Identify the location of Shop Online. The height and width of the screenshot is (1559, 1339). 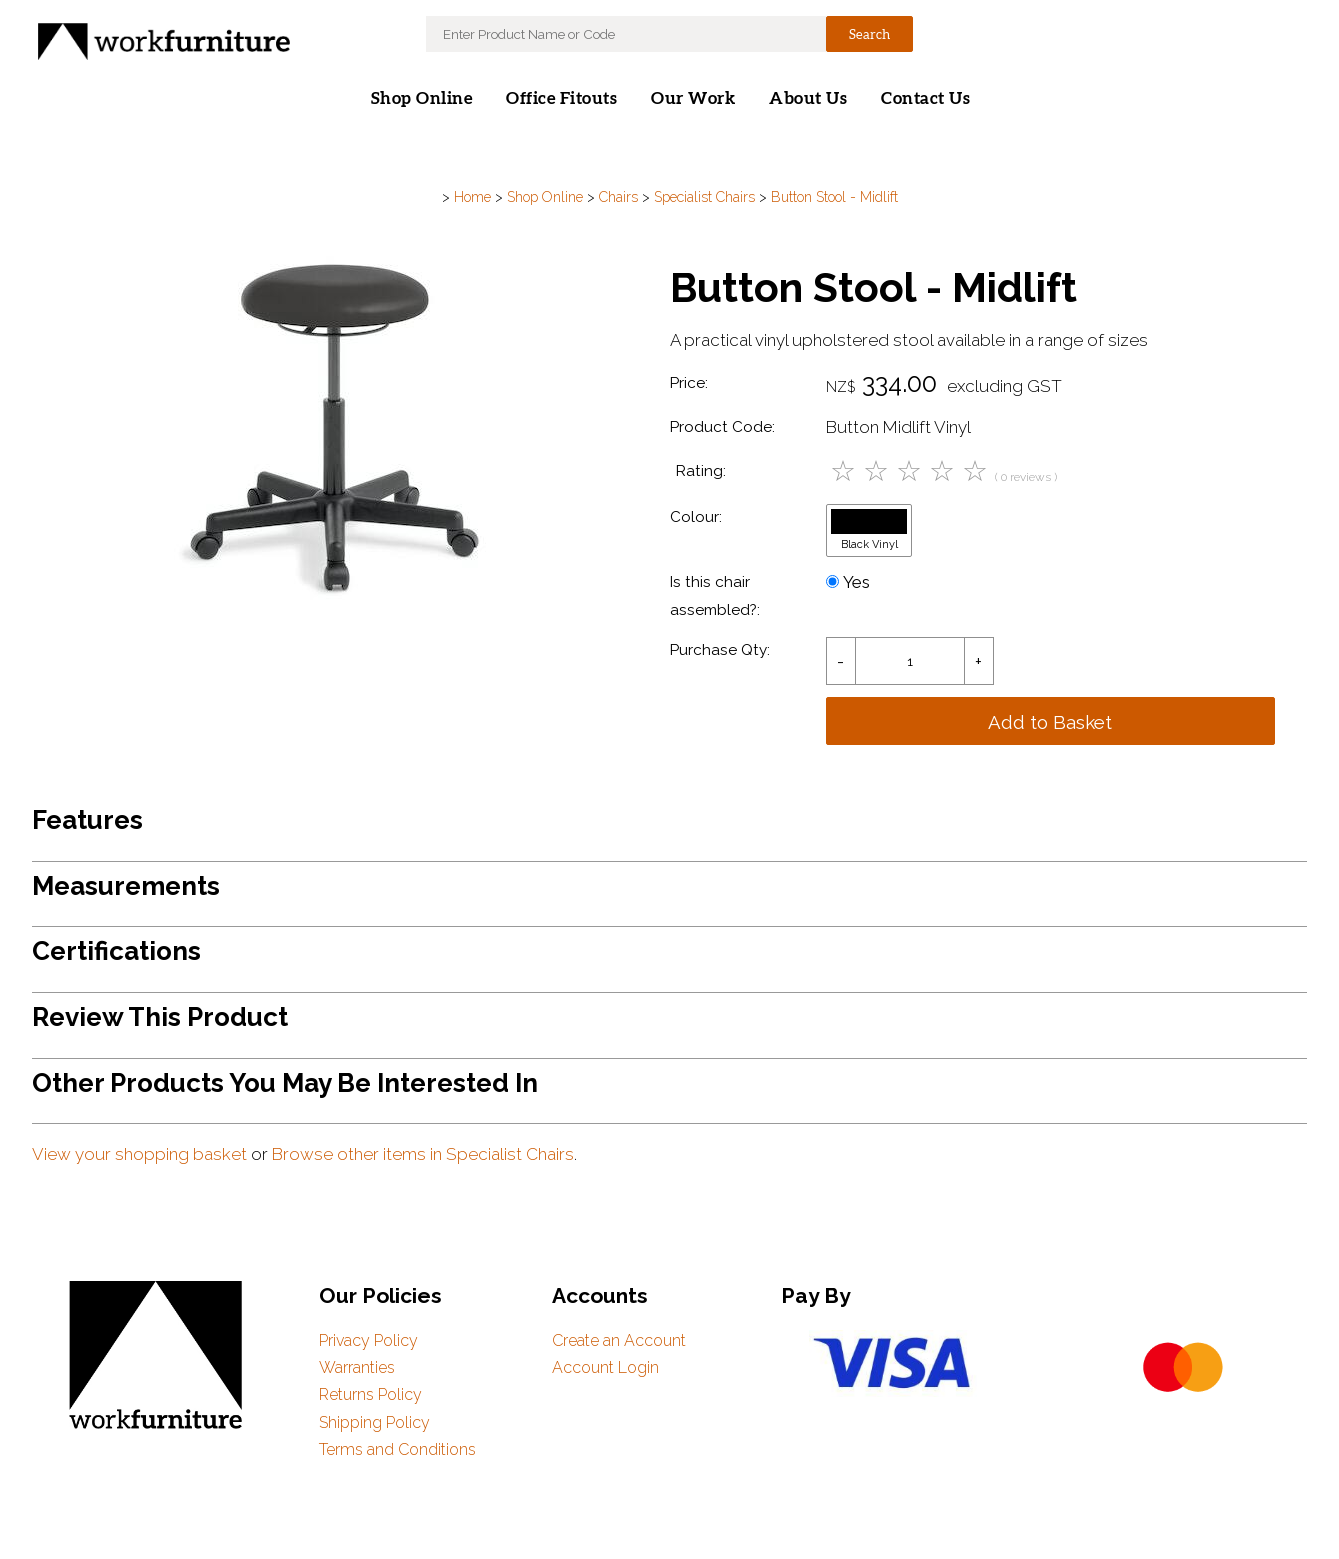
(422, 98).